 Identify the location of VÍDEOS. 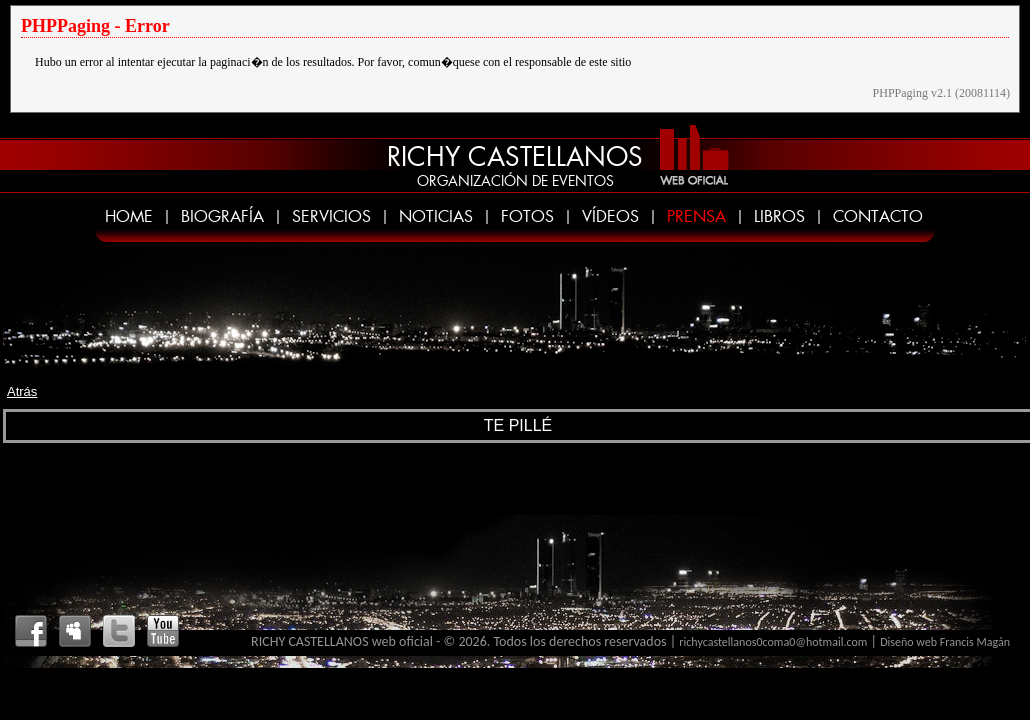
(610, 217).